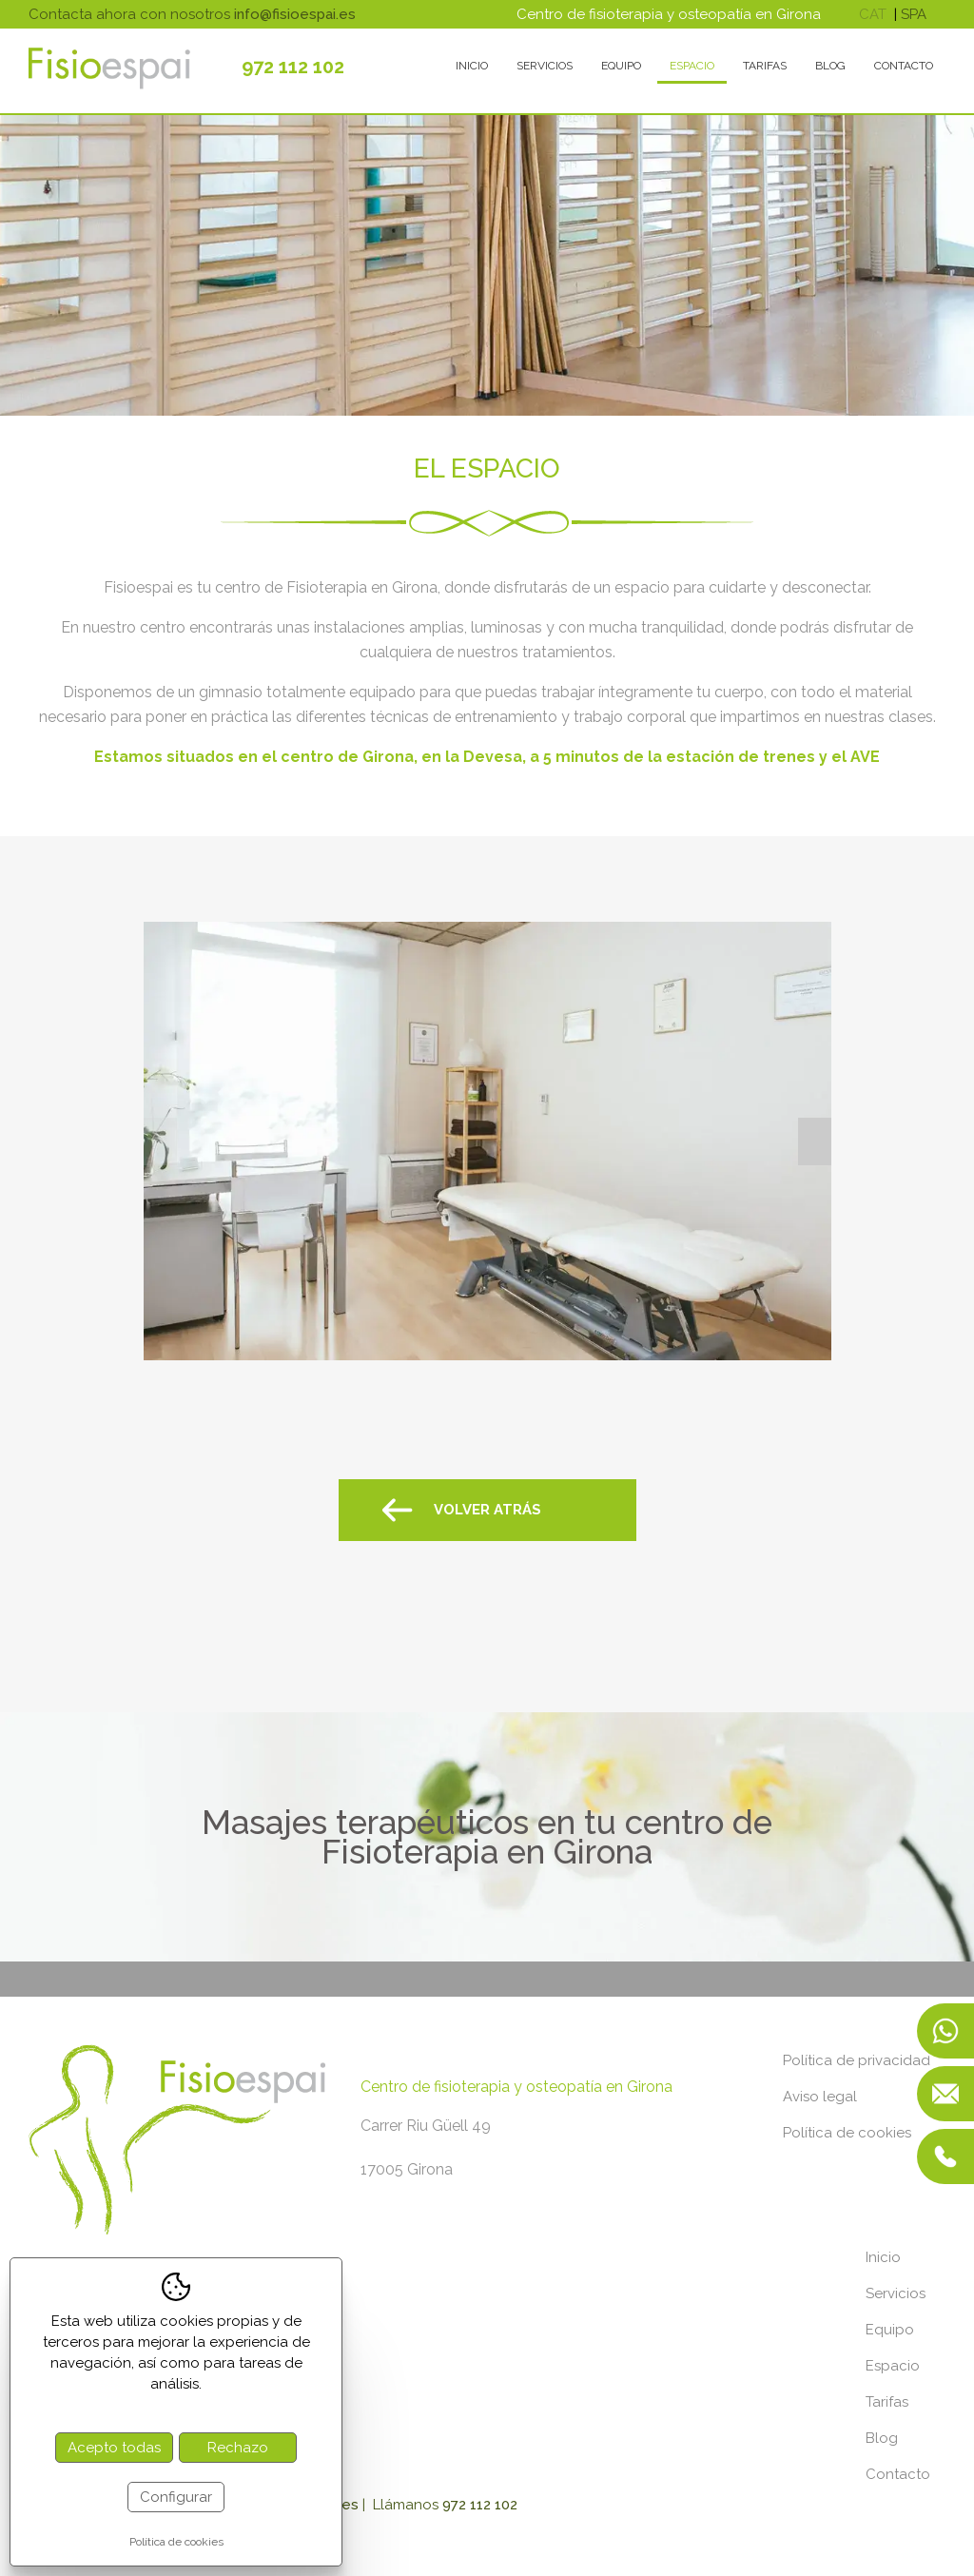 The width and height of the screenshot is (974, 2576). I want to click on spa, so click(913, 14).